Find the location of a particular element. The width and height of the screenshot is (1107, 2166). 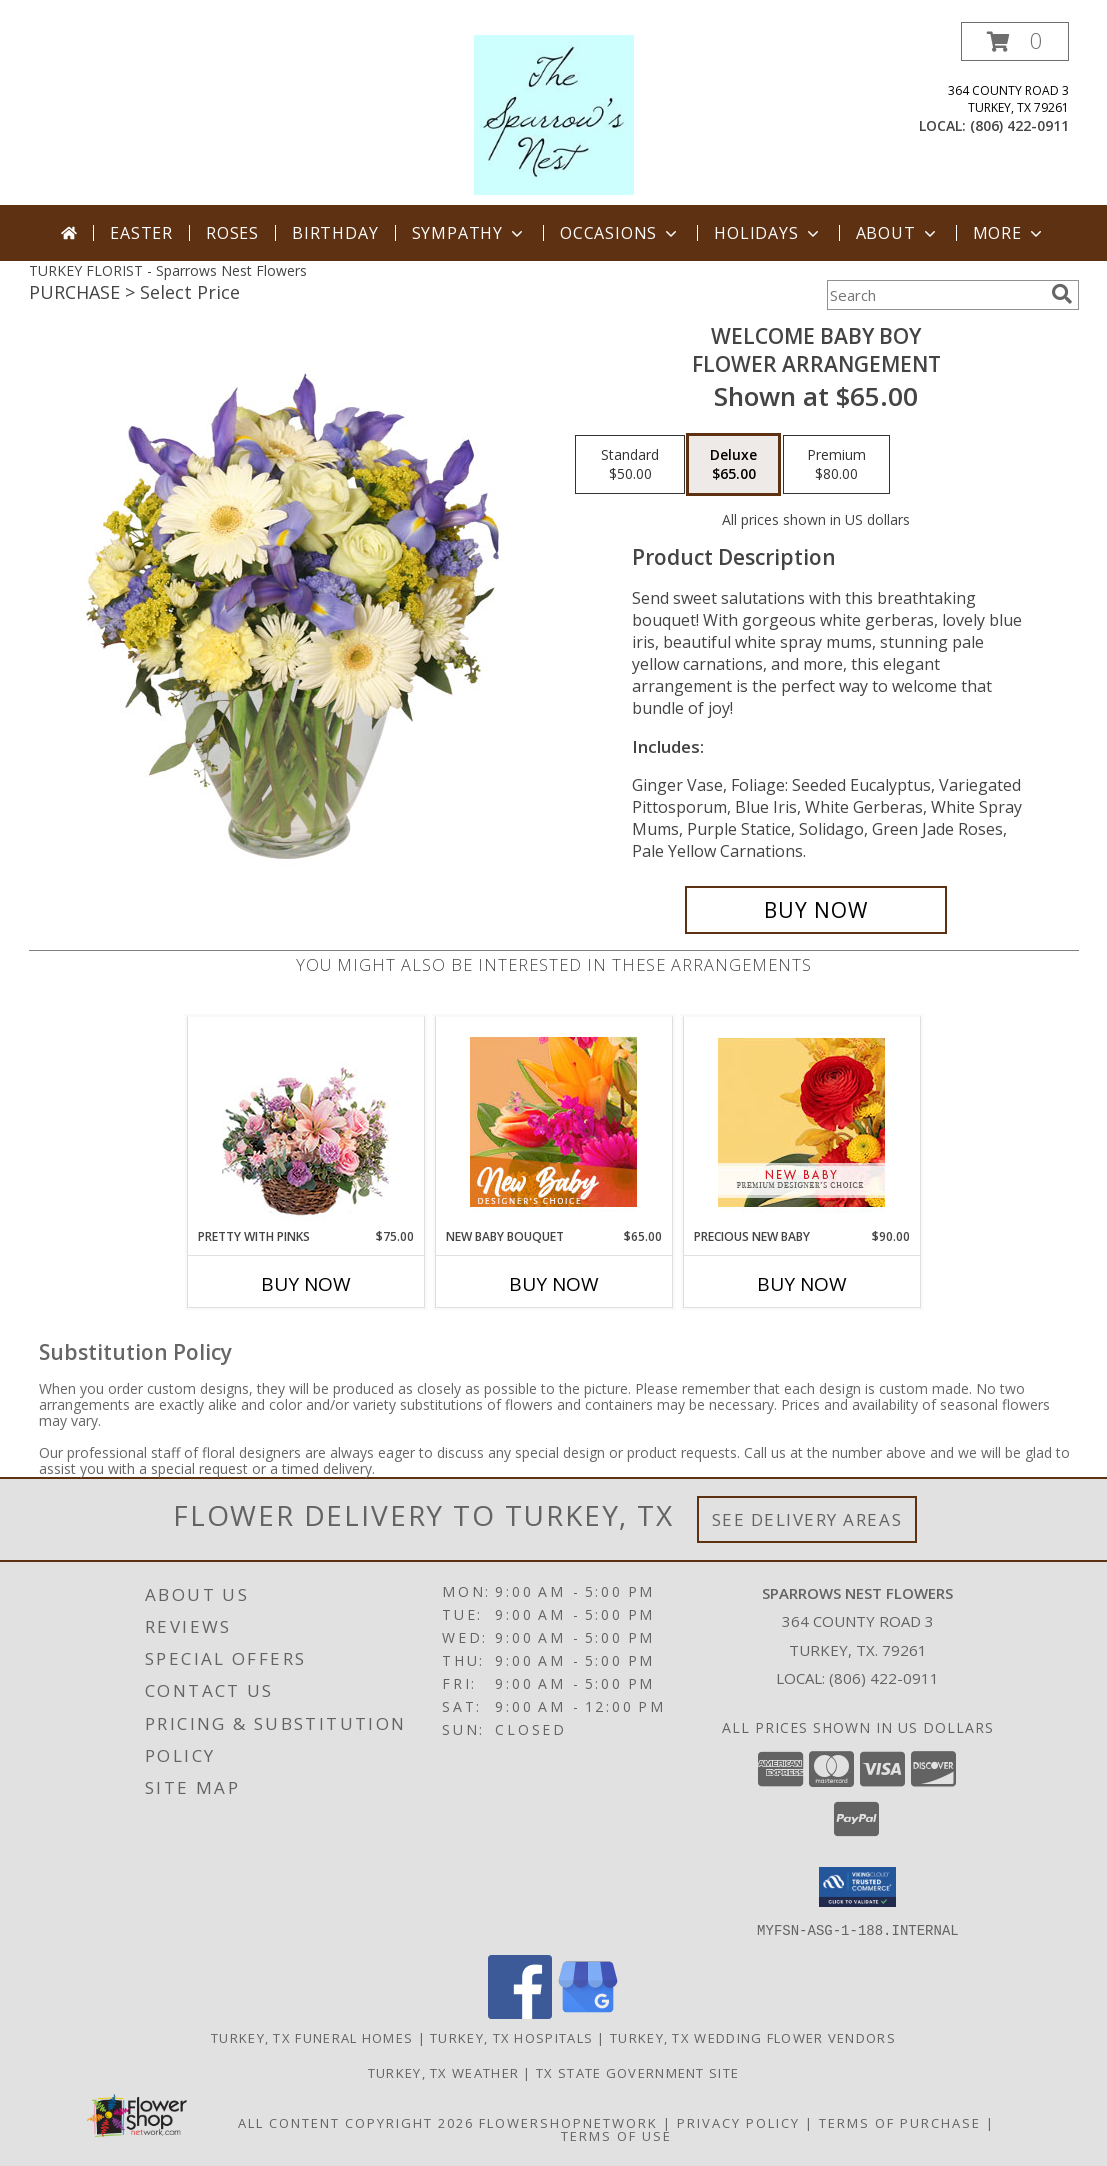

Buy Now [Buy PRETTY WITH PINKS Now for $75.00] is located at coordinates (306, 1284).